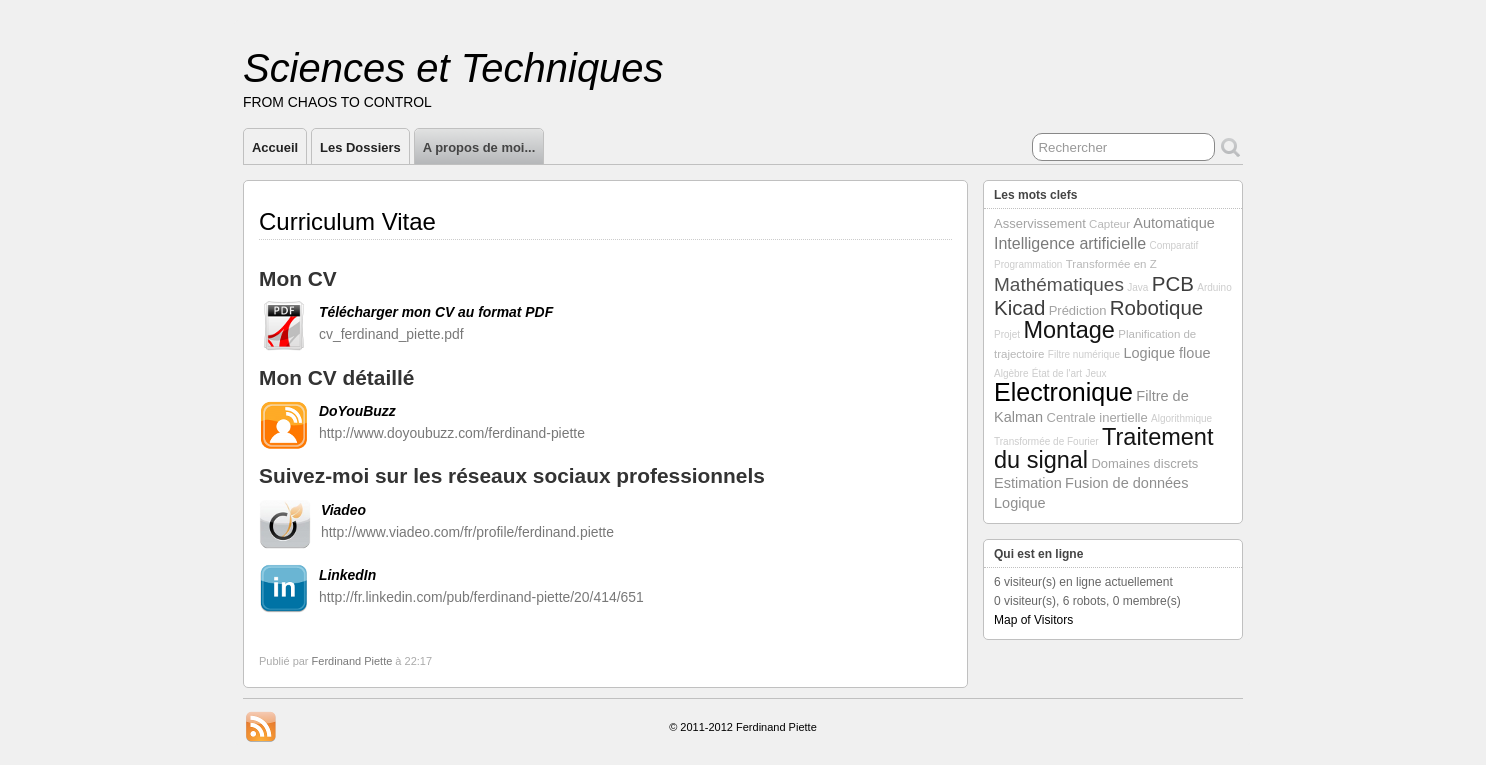 The height and width of the screenshot is (765, 1486). I want to click on Arduino, so click(1214, 287).